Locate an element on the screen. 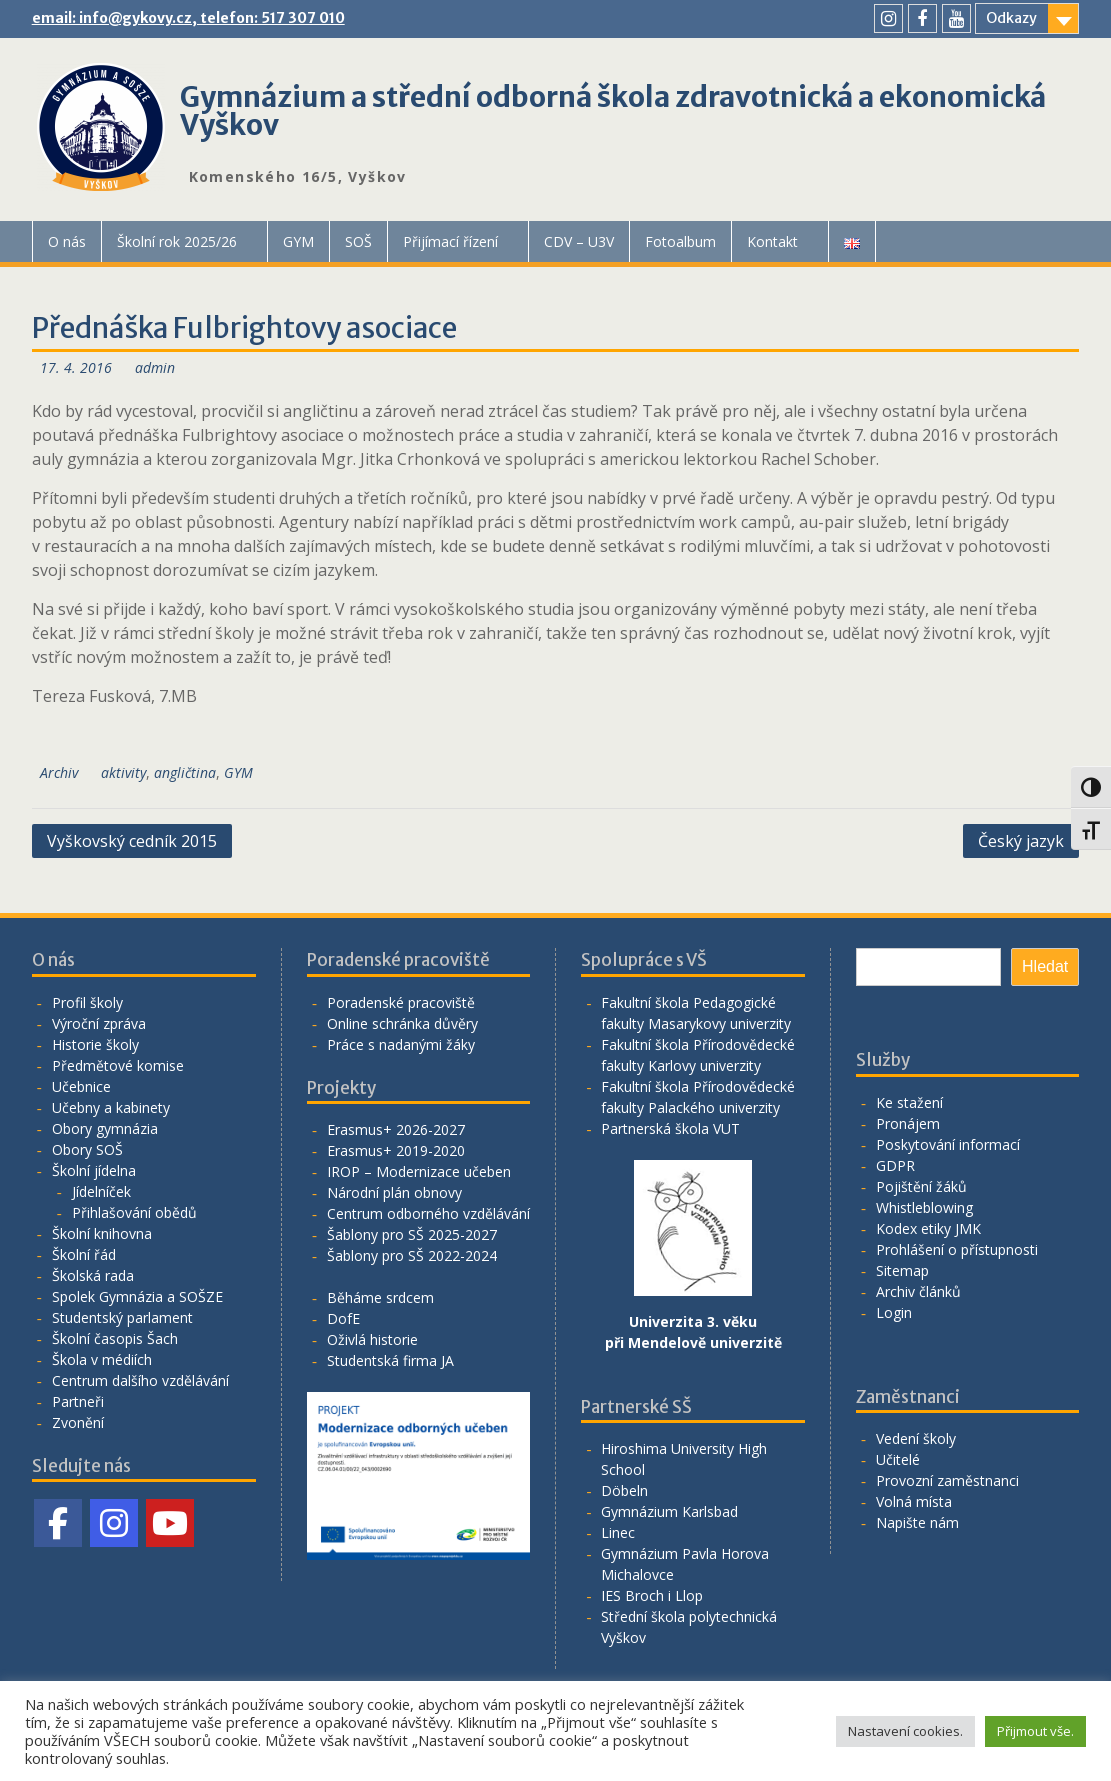 The height and width of the screenshot is (1781, 1111). aktivity is located at coordinates (123, 772).